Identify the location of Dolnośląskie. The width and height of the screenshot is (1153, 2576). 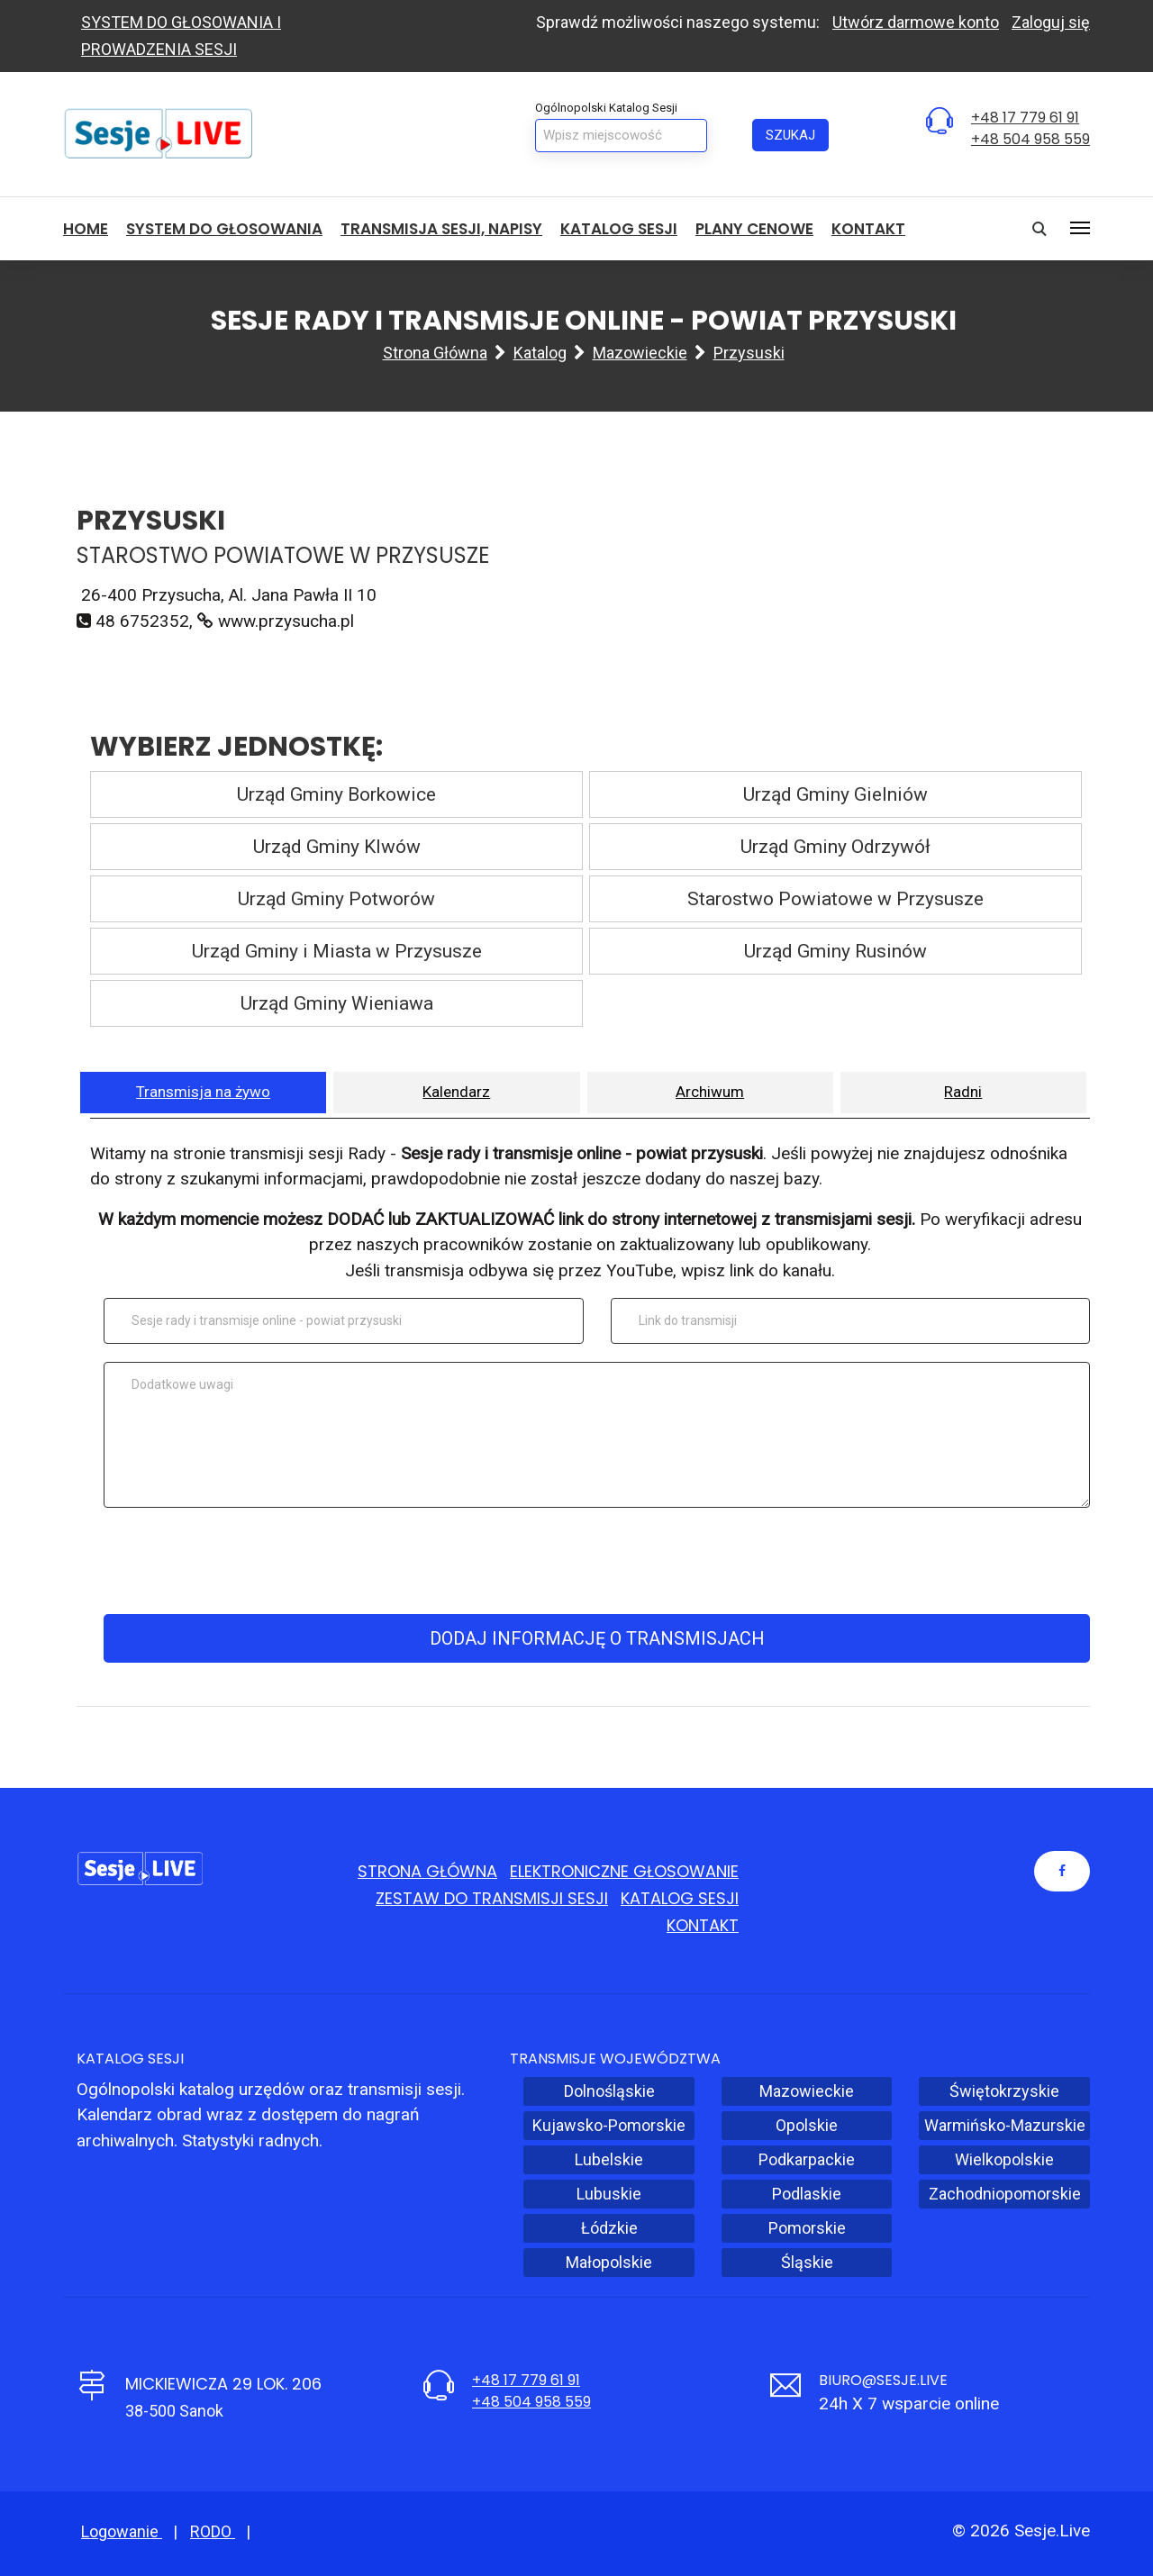
(609, 2091).